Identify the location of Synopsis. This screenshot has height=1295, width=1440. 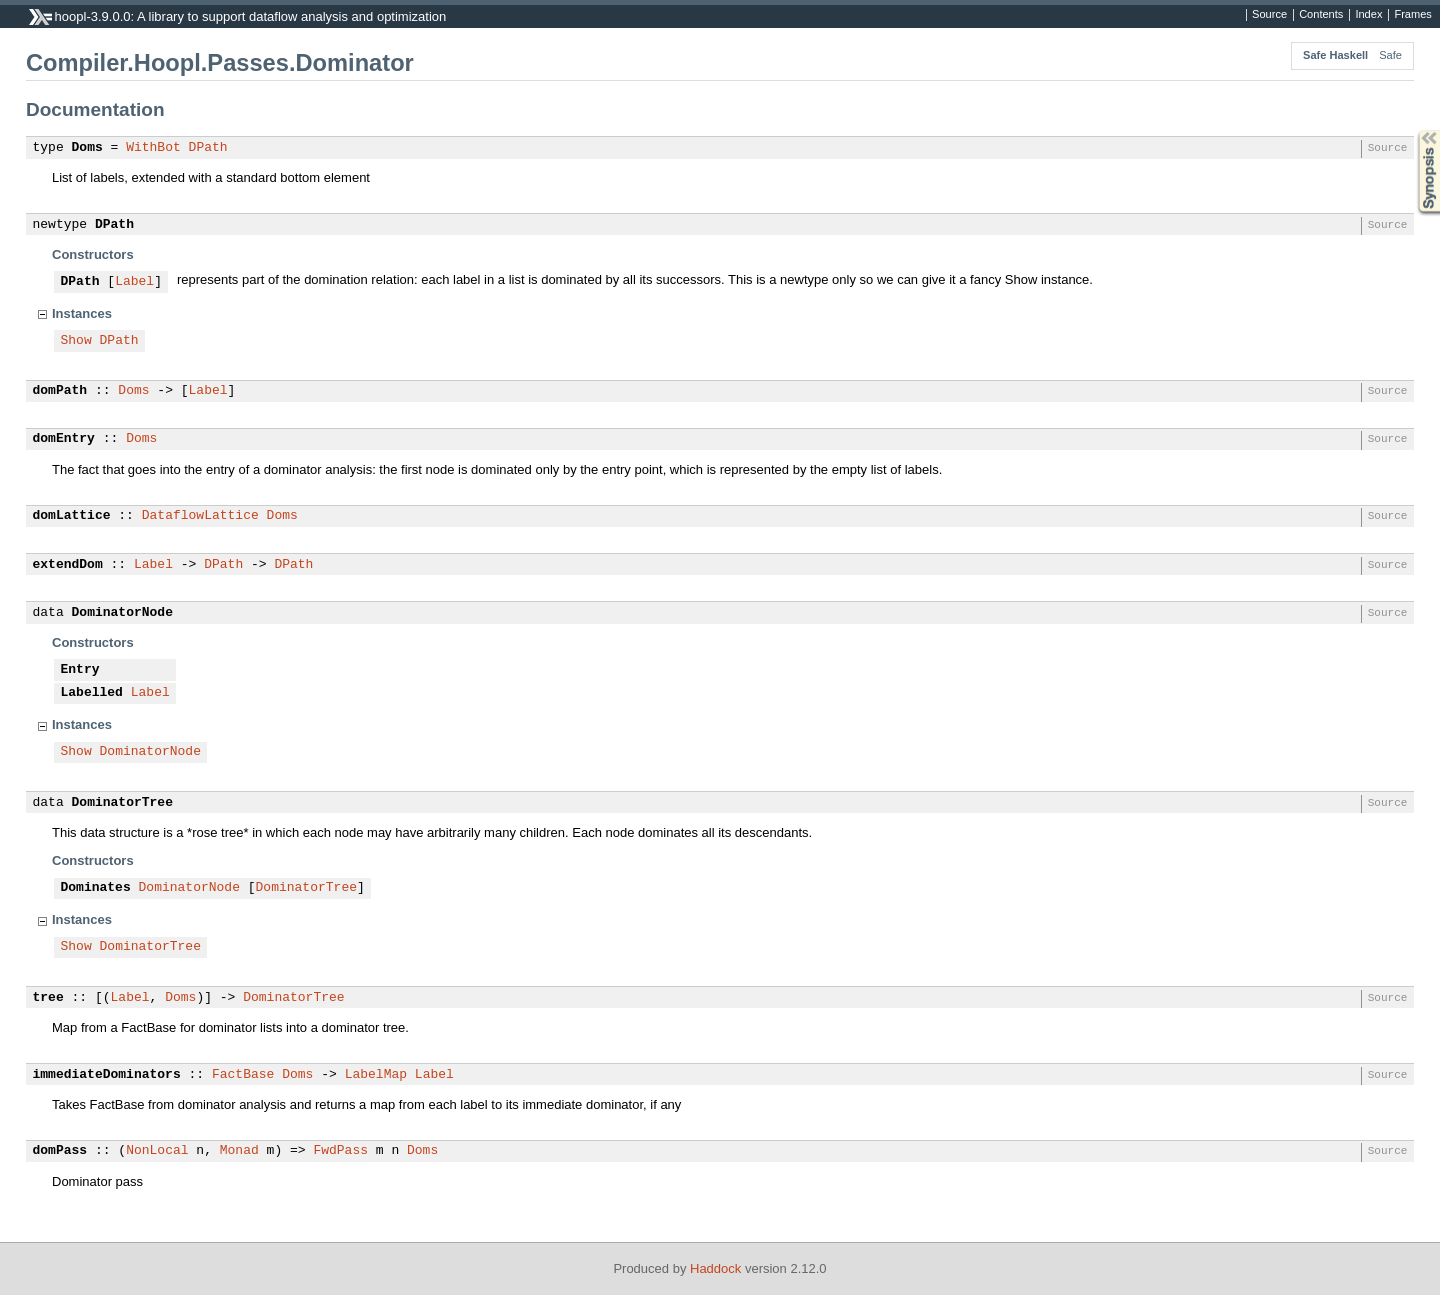
(1413, 130).